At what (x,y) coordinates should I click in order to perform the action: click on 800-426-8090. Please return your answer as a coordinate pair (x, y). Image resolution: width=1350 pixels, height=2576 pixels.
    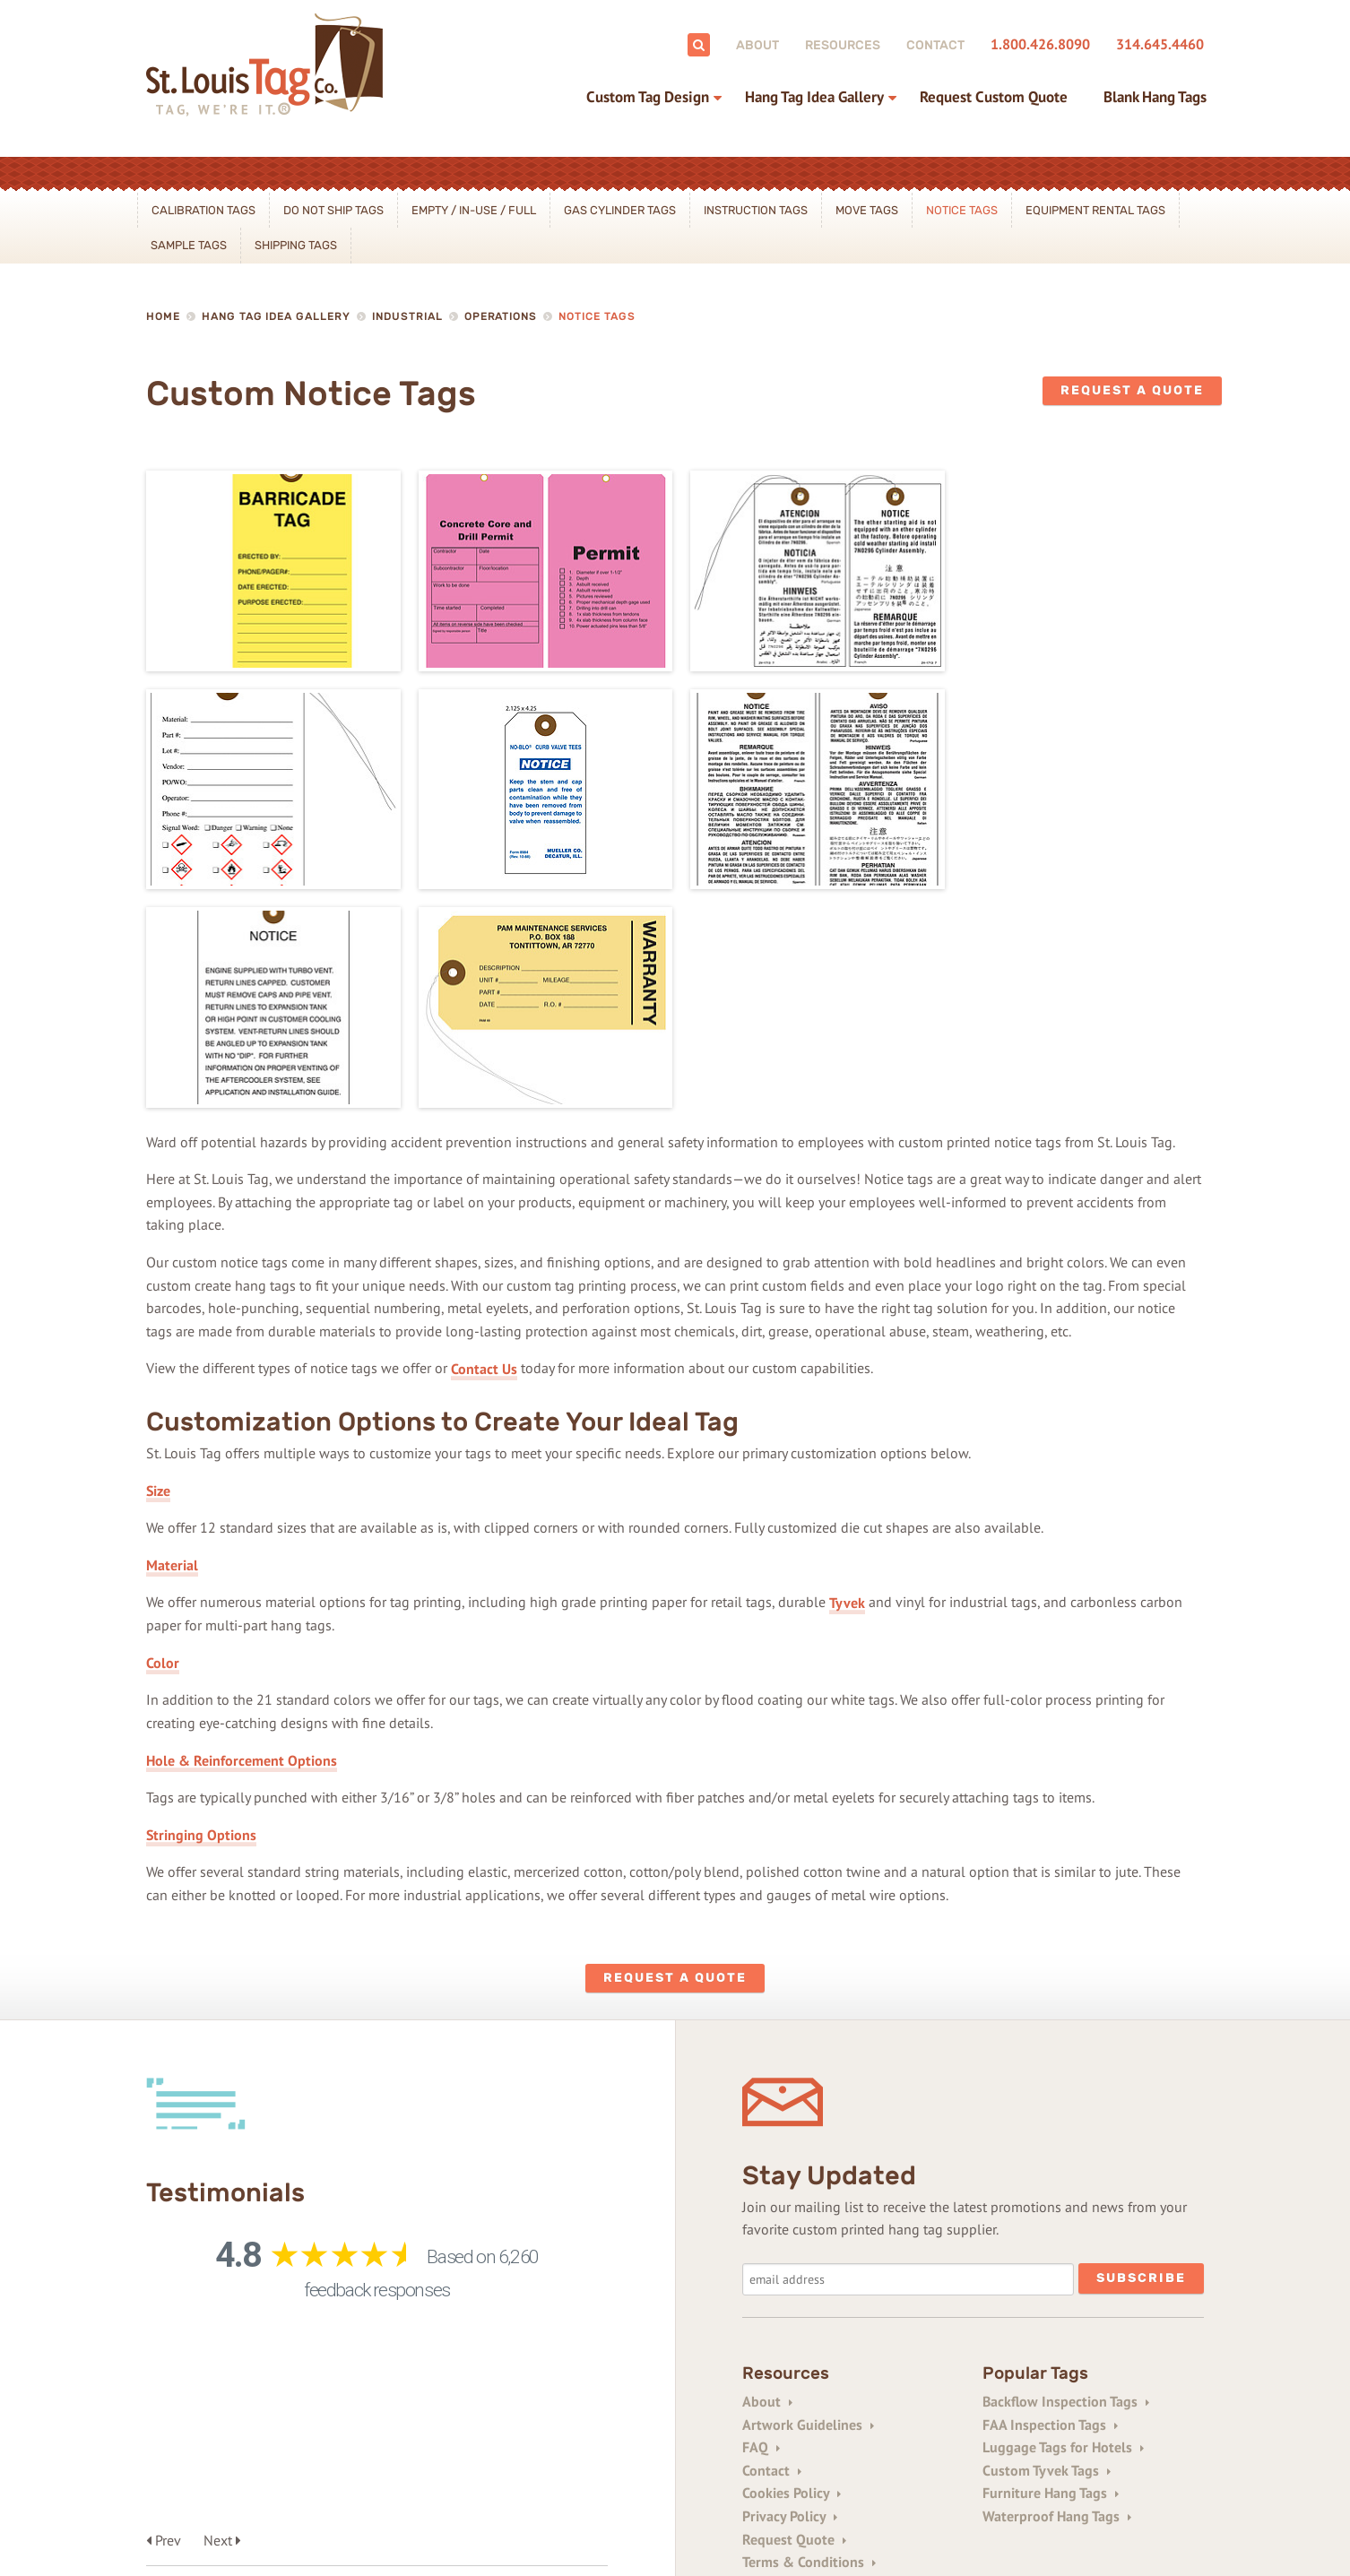
    Looking at the image, I should click on (235, 2449).